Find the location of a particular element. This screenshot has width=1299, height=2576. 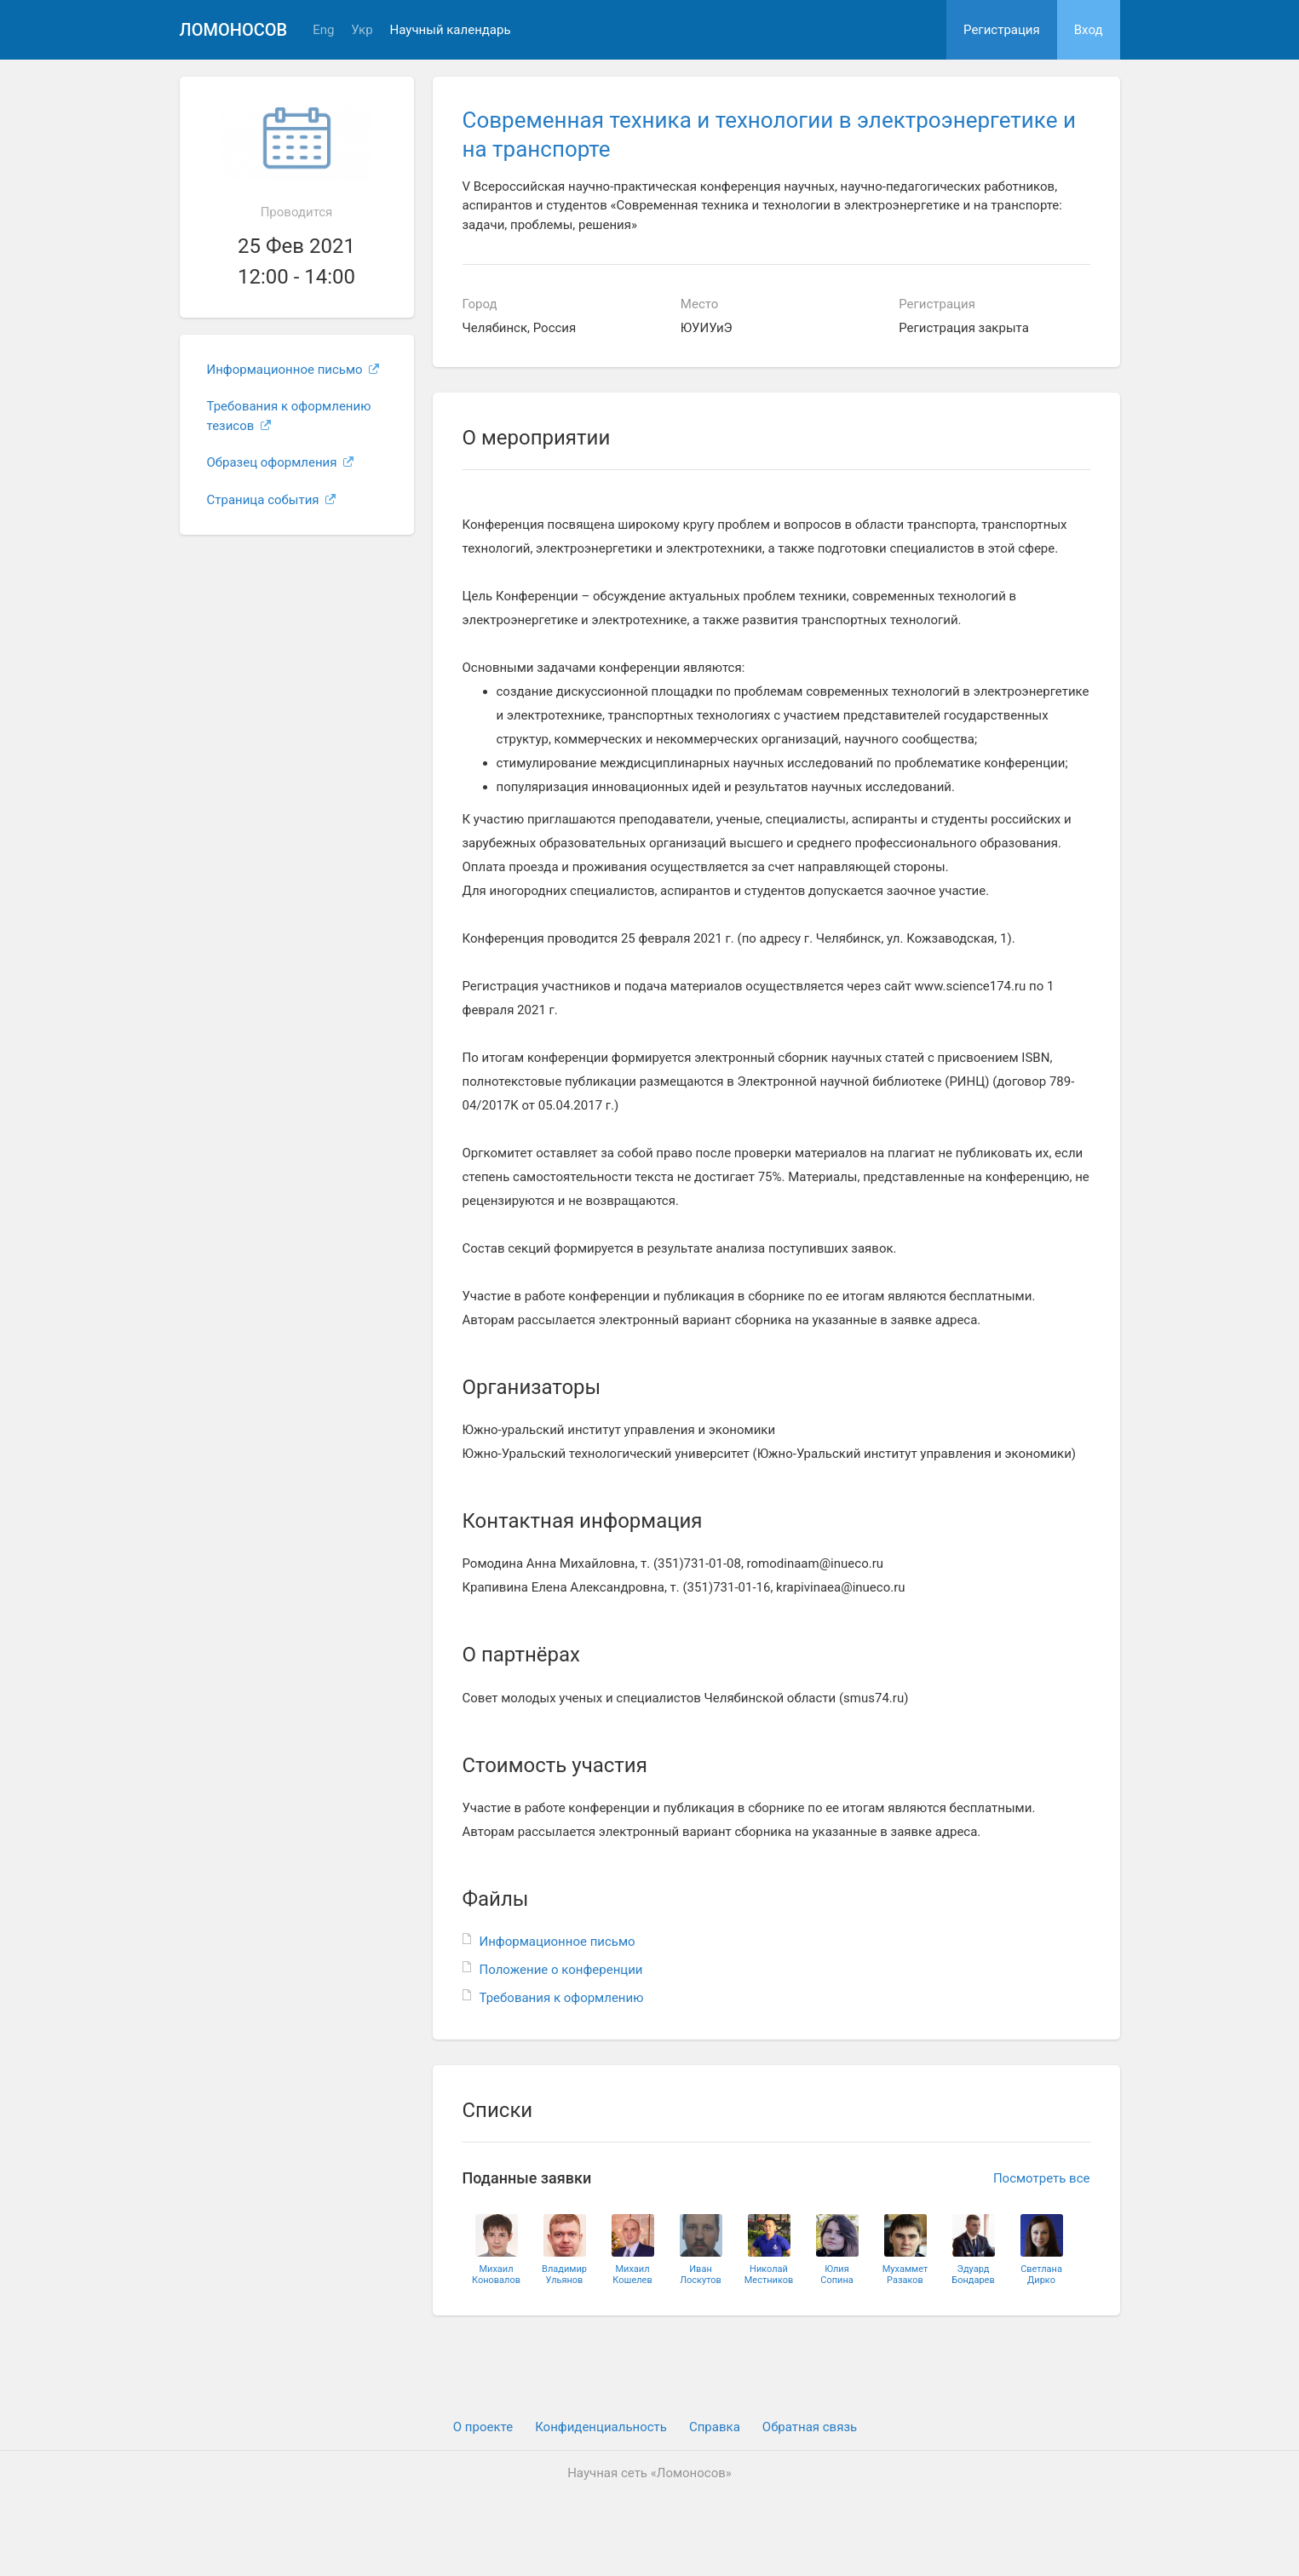

ИванЛоскутов is located at coordinates (700, 2274).